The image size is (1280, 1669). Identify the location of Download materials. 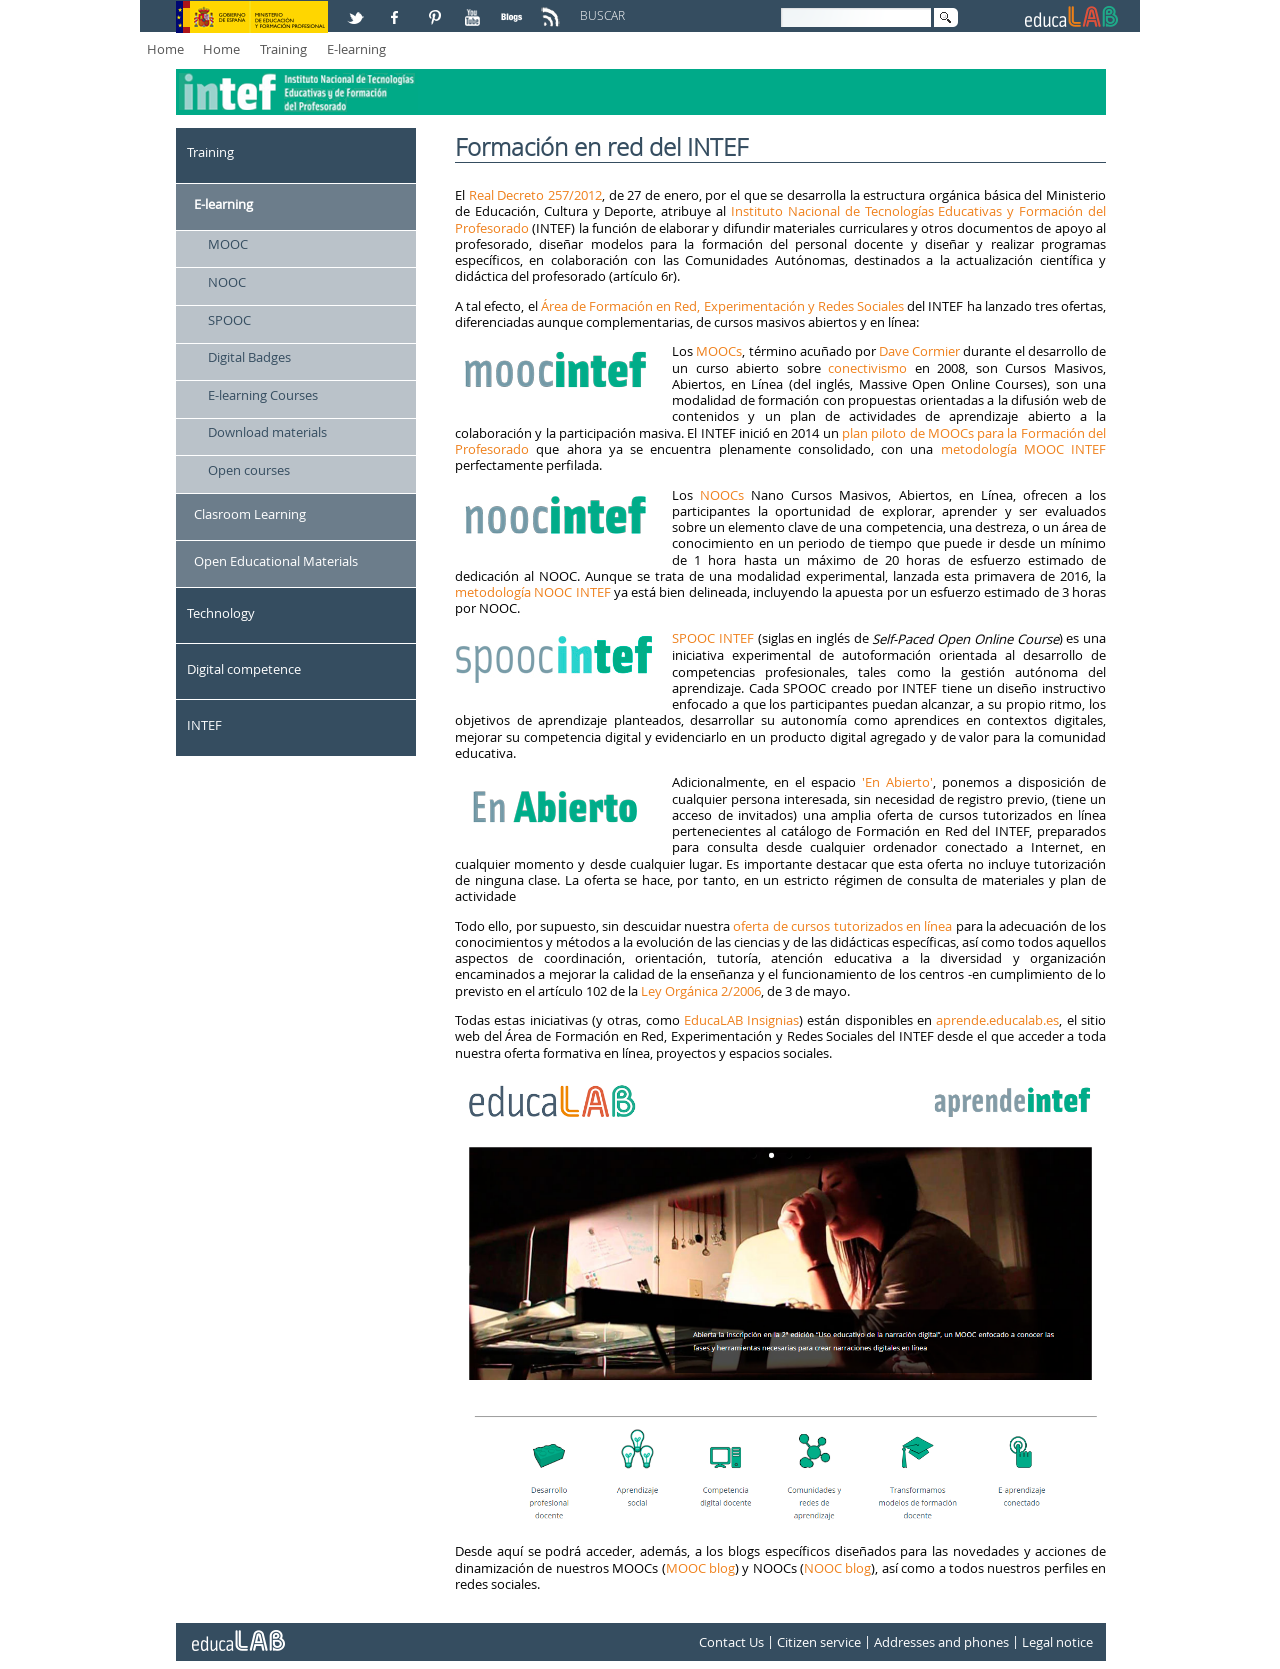
(267, 432).